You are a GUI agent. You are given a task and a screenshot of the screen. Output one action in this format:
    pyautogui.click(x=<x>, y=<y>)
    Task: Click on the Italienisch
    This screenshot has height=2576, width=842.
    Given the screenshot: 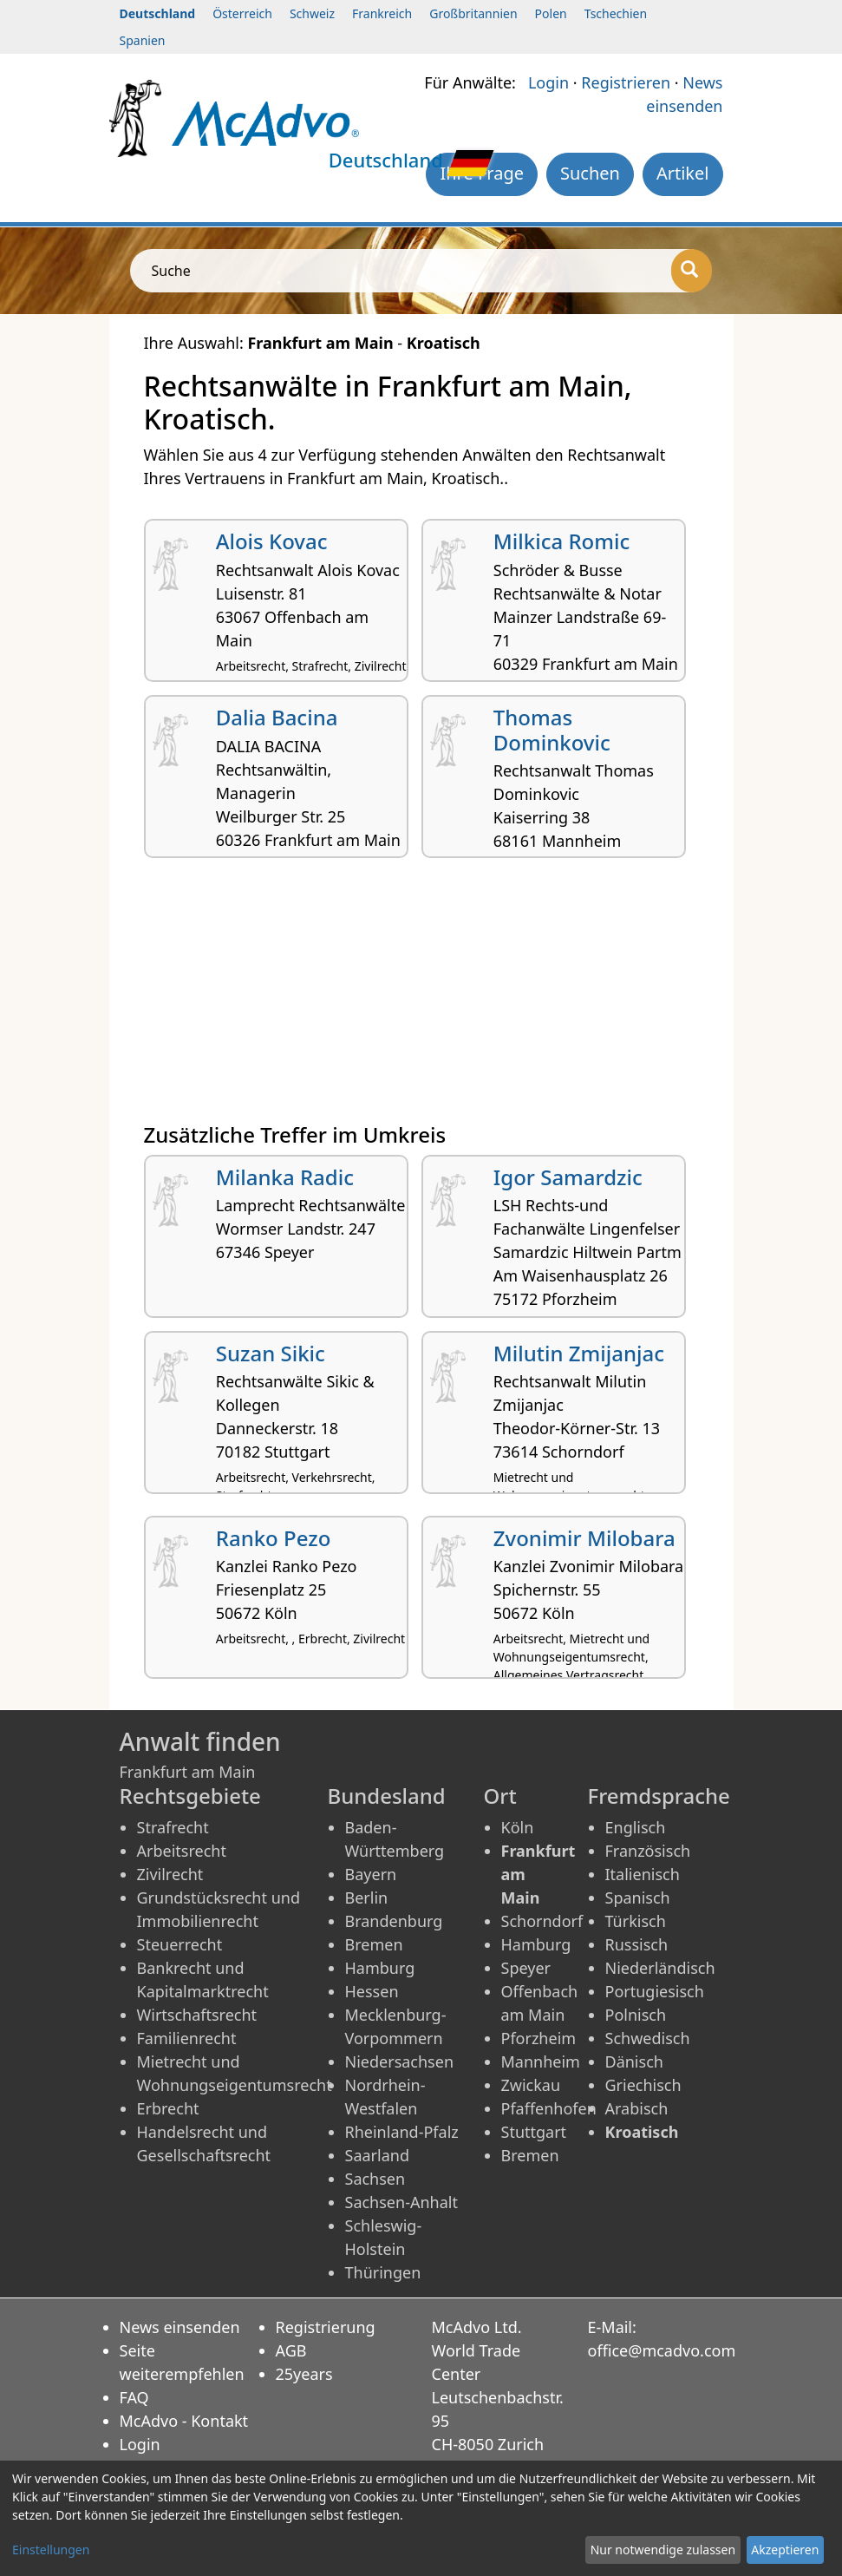 What is the action you would take?
    pyautogui.click(x=642, y=1874)
    